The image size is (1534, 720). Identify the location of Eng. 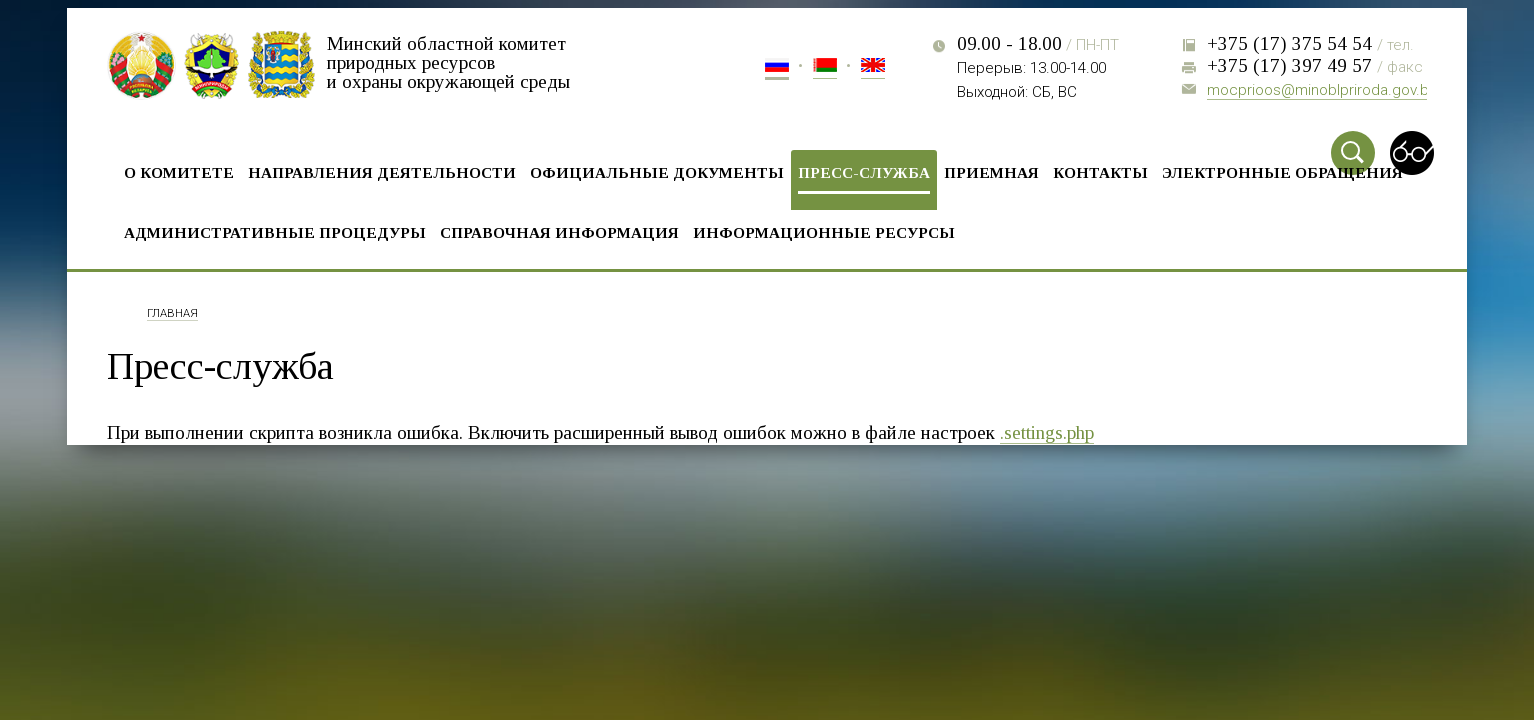
(873, 68).